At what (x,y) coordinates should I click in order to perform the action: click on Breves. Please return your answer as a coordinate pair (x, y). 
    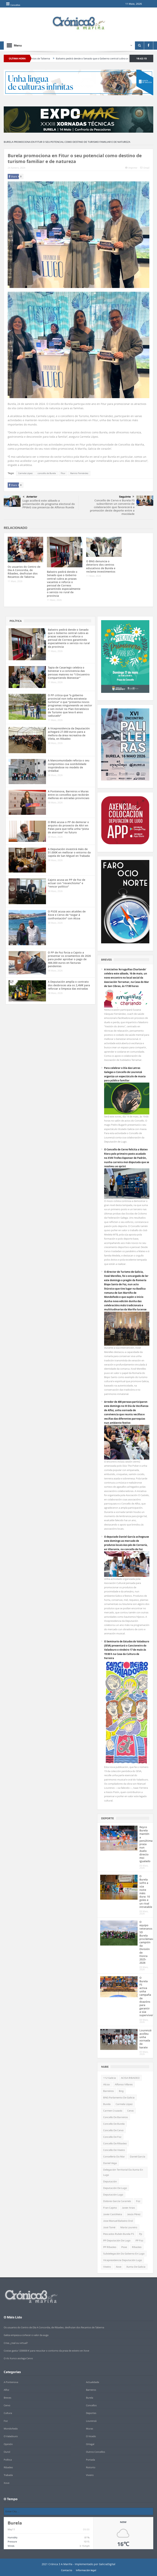
    Looking at the image, I should click on (7, 2397).